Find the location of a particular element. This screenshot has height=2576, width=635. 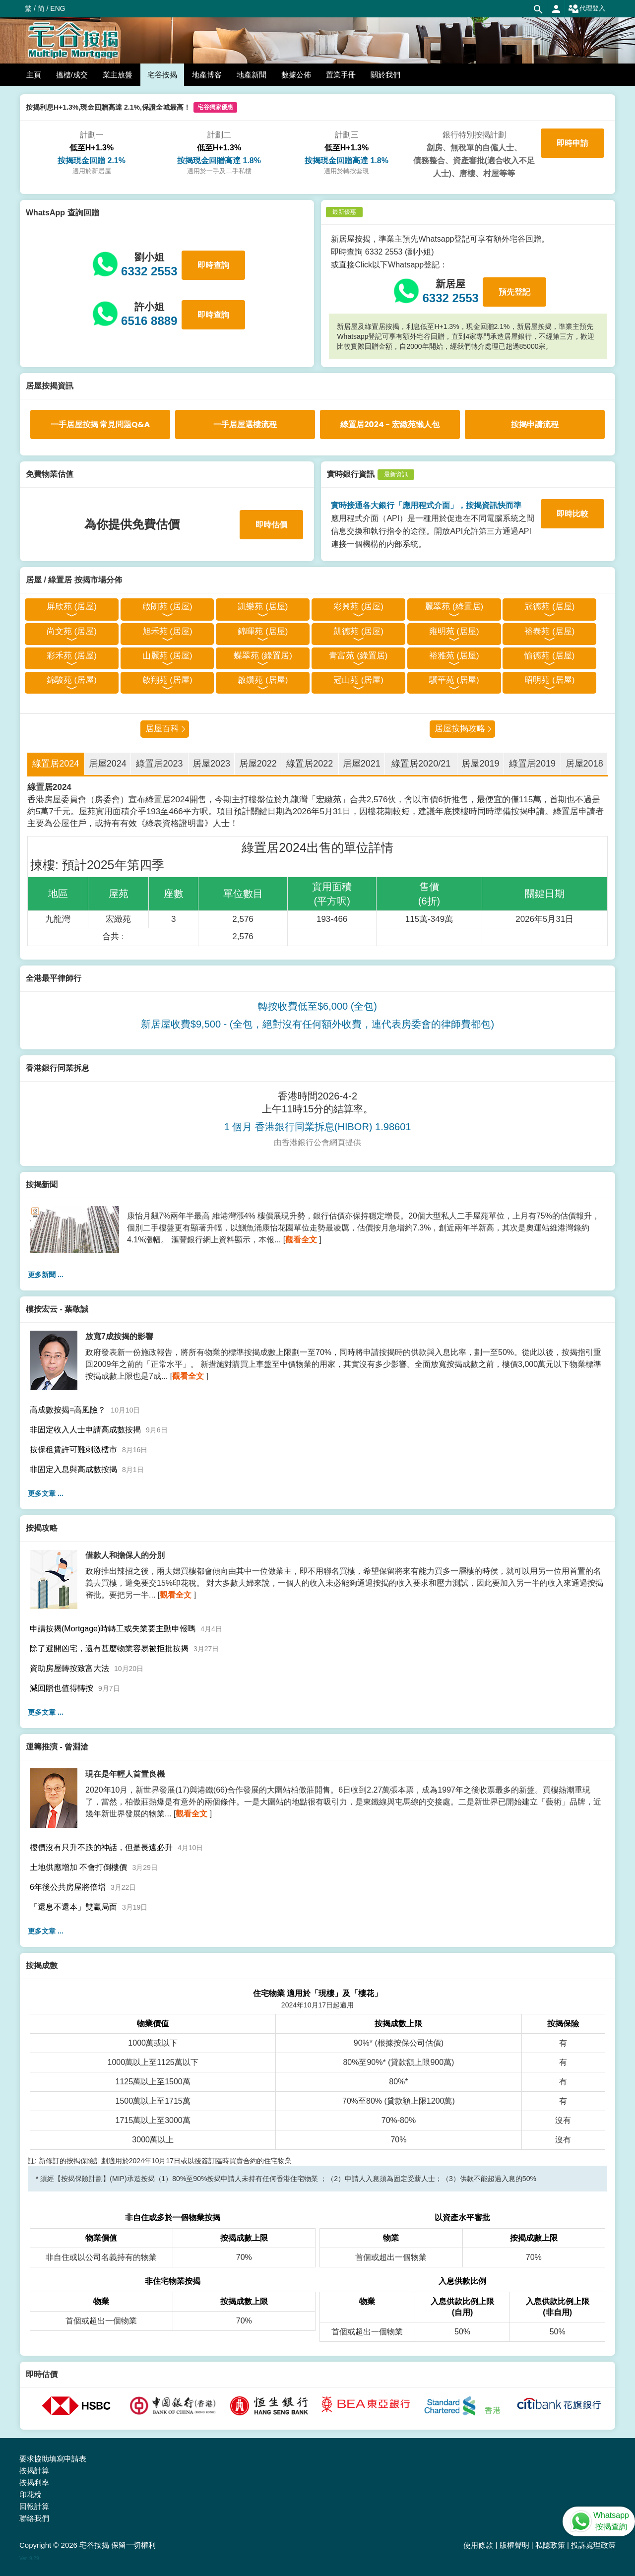

聯絡我們 is located at coordinates (34, 2518).